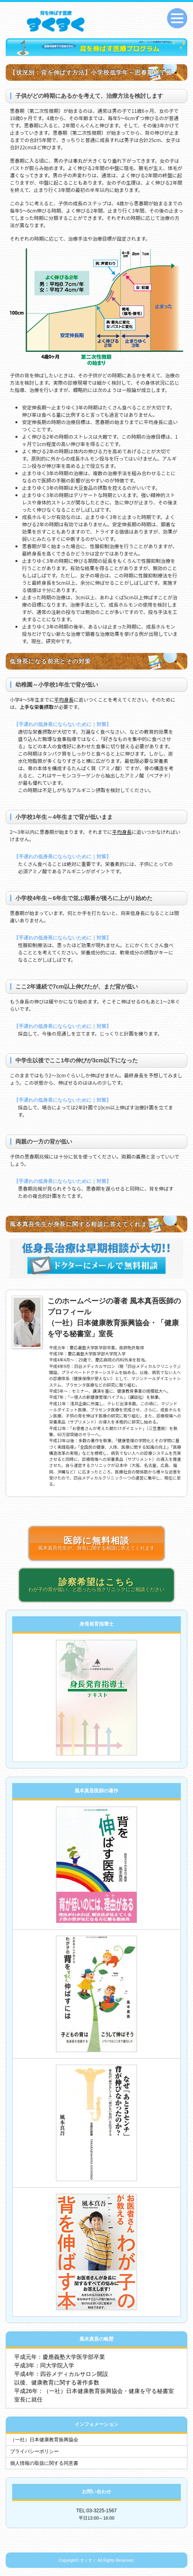 This screenshot has width=193, height=2576. I want to click on 風本真吾先生が、身長に関する相談に答えてくれます, so click(96, 1543).